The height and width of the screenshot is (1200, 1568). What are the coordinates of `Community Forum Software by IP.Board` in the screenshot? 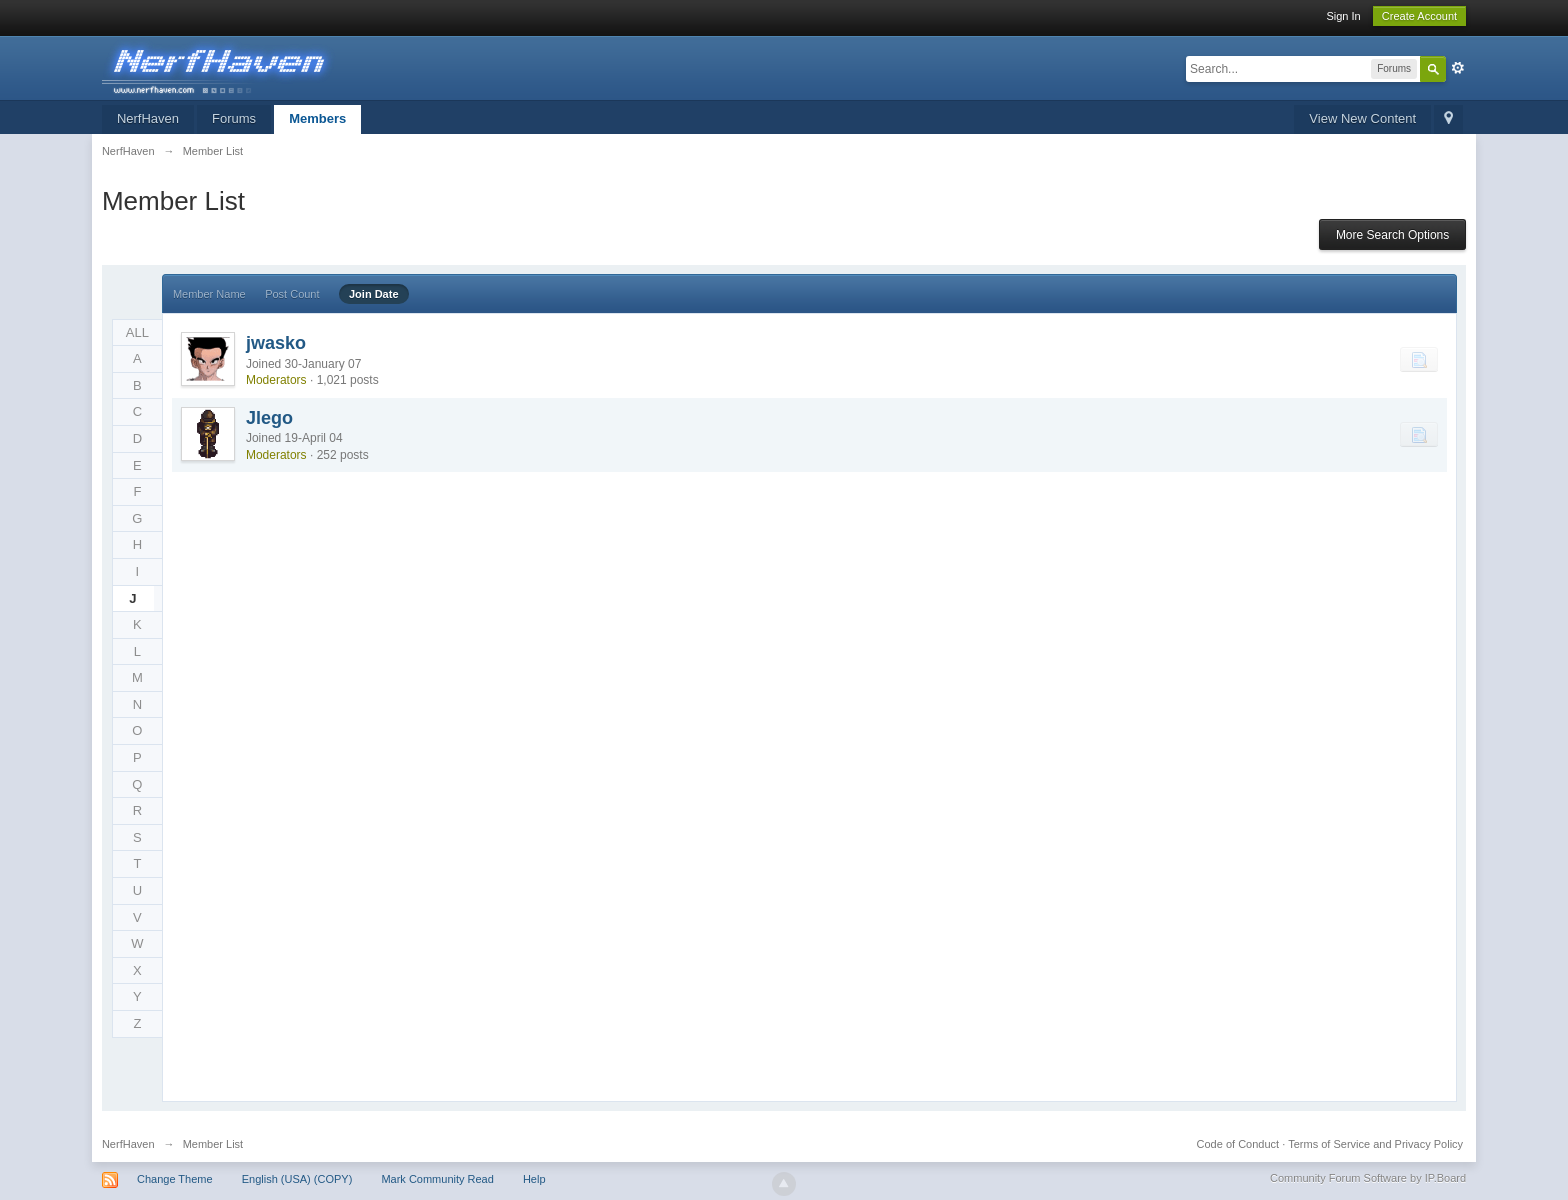 It's located at (1368, 1178).